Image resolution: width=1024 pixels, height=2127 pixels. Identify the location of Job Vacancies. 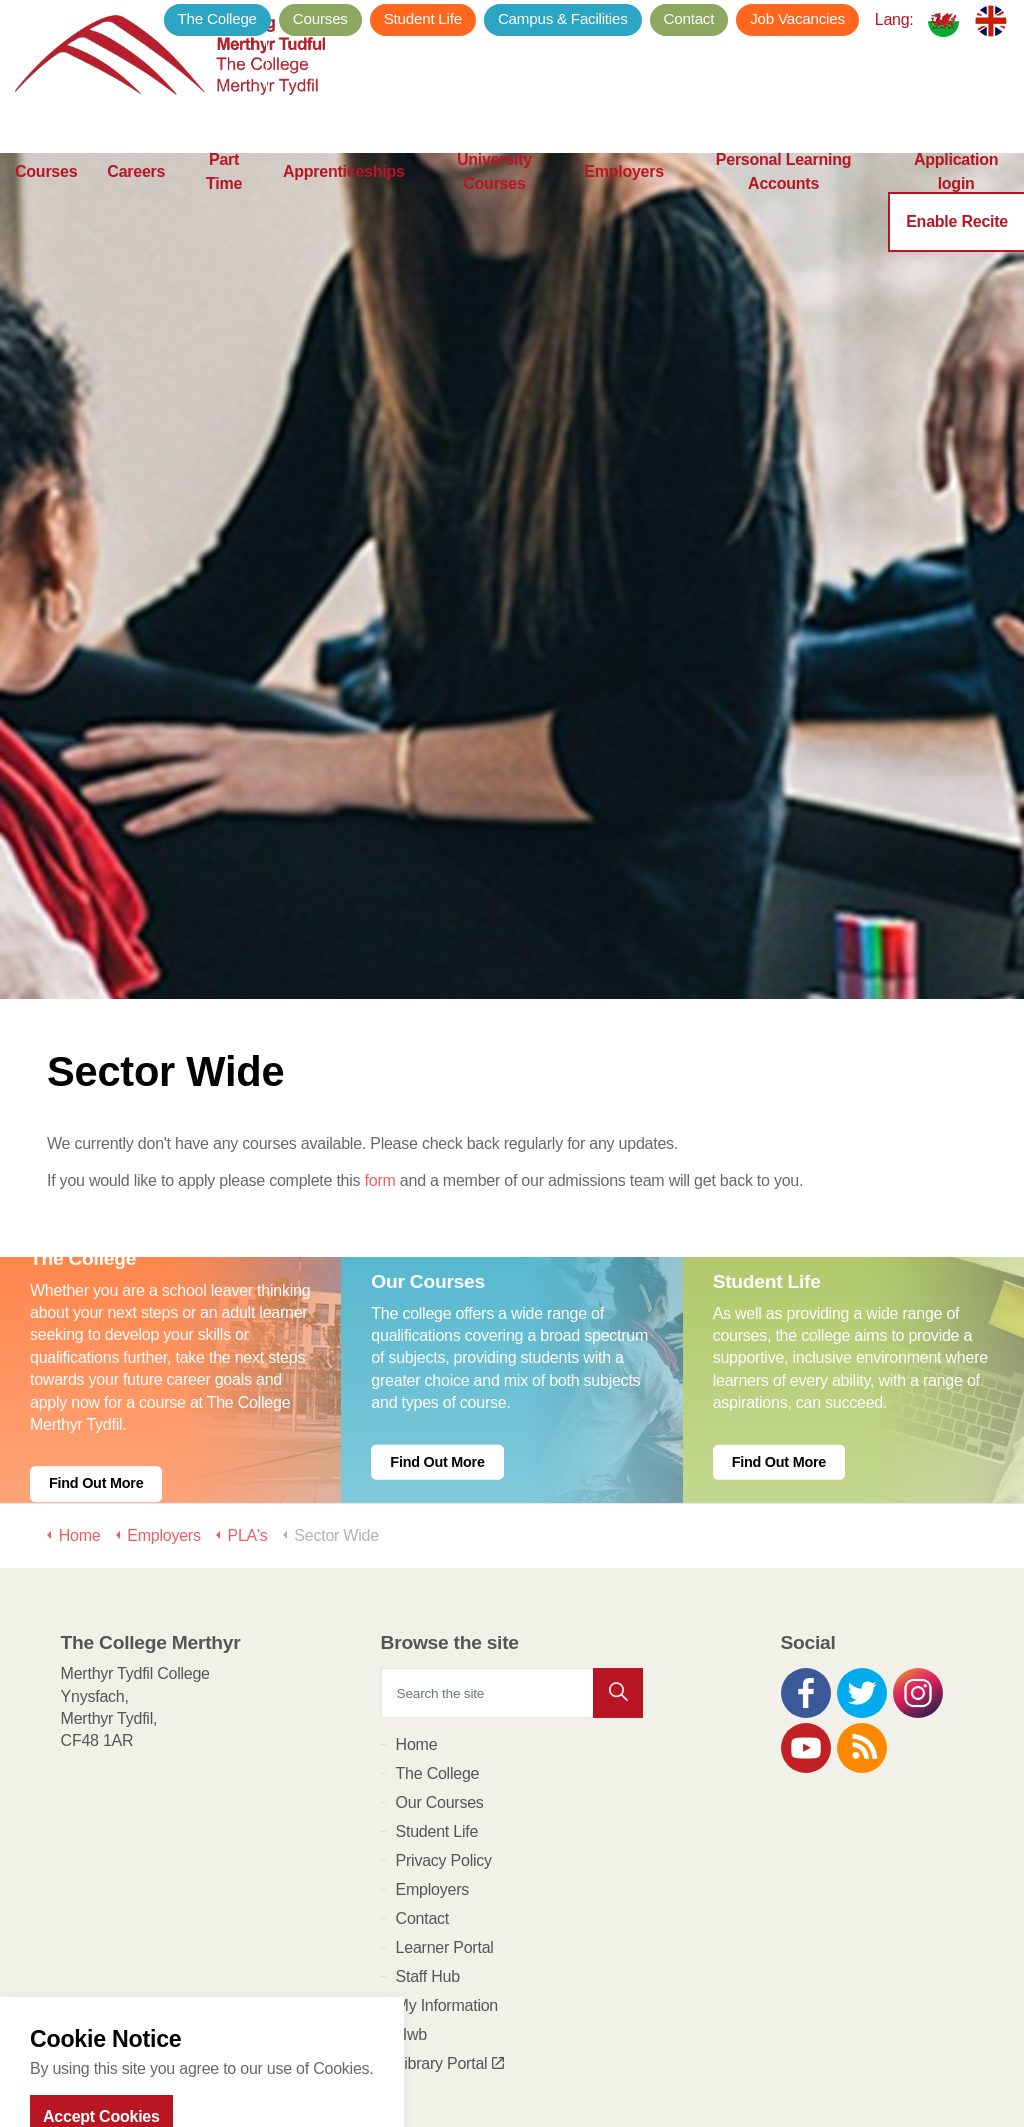
(797, 18).